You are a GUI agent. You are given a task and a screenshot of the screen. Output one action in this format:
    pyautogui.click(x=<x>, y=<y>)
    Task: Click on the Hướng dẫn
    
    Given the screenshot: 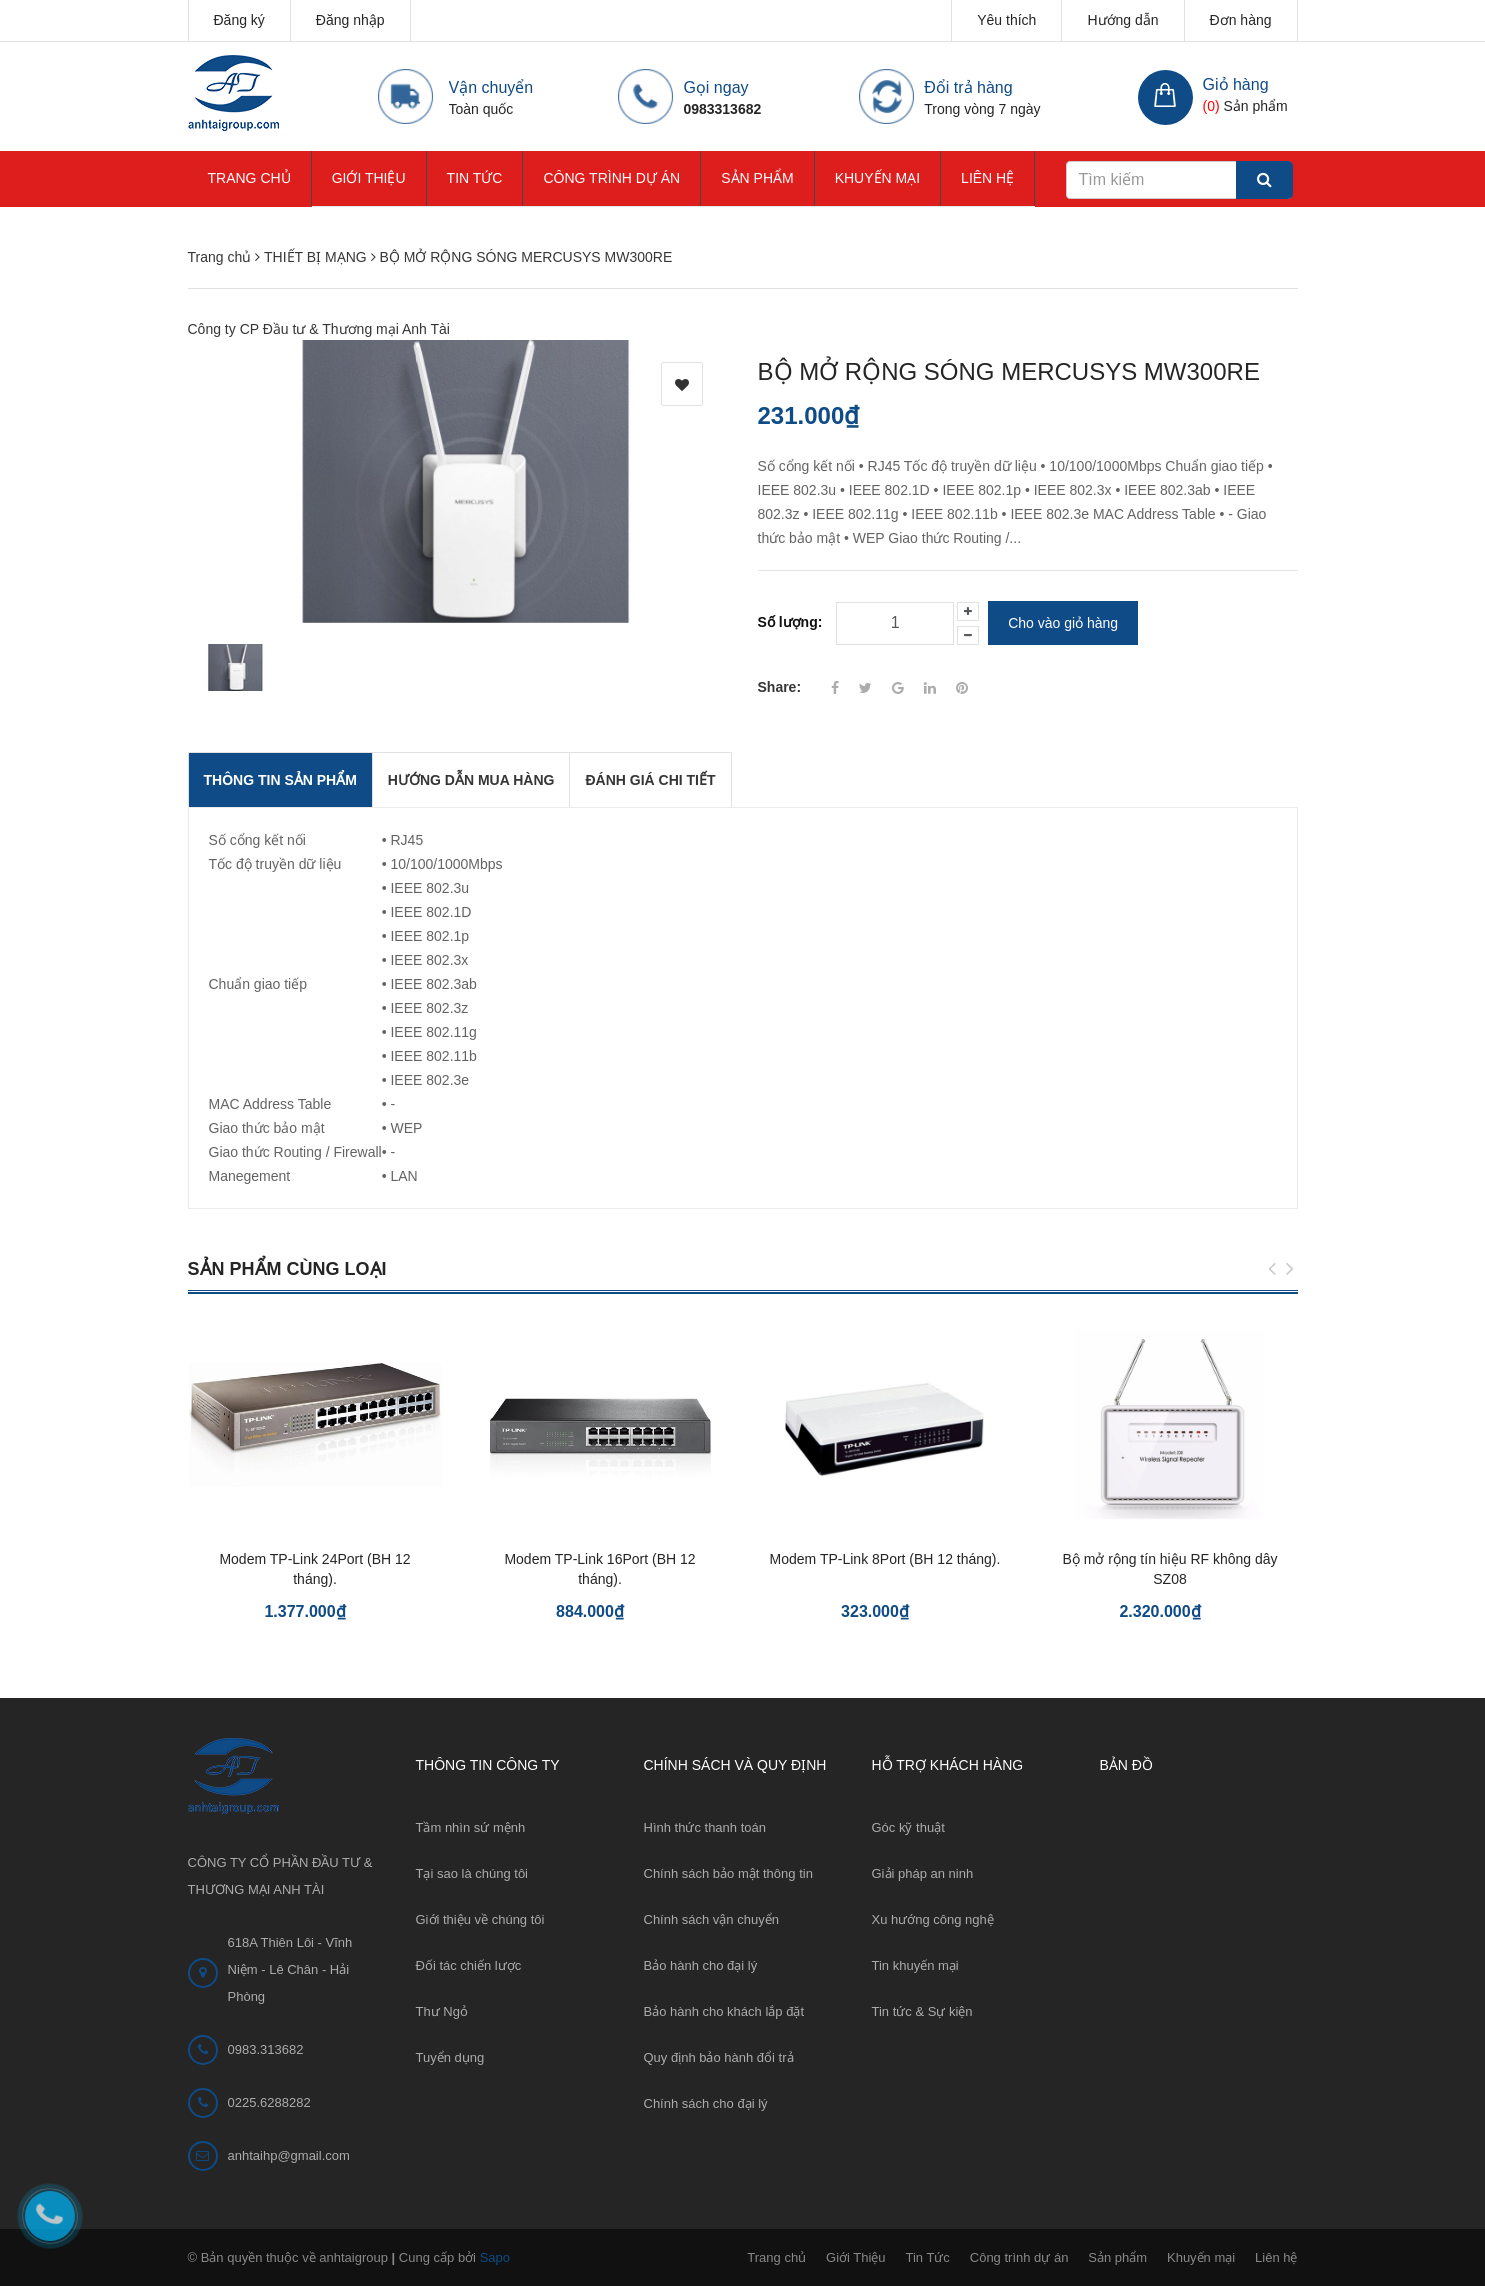 What is the action you would take?
    pyautogui.click(x=1122, y=20)
    